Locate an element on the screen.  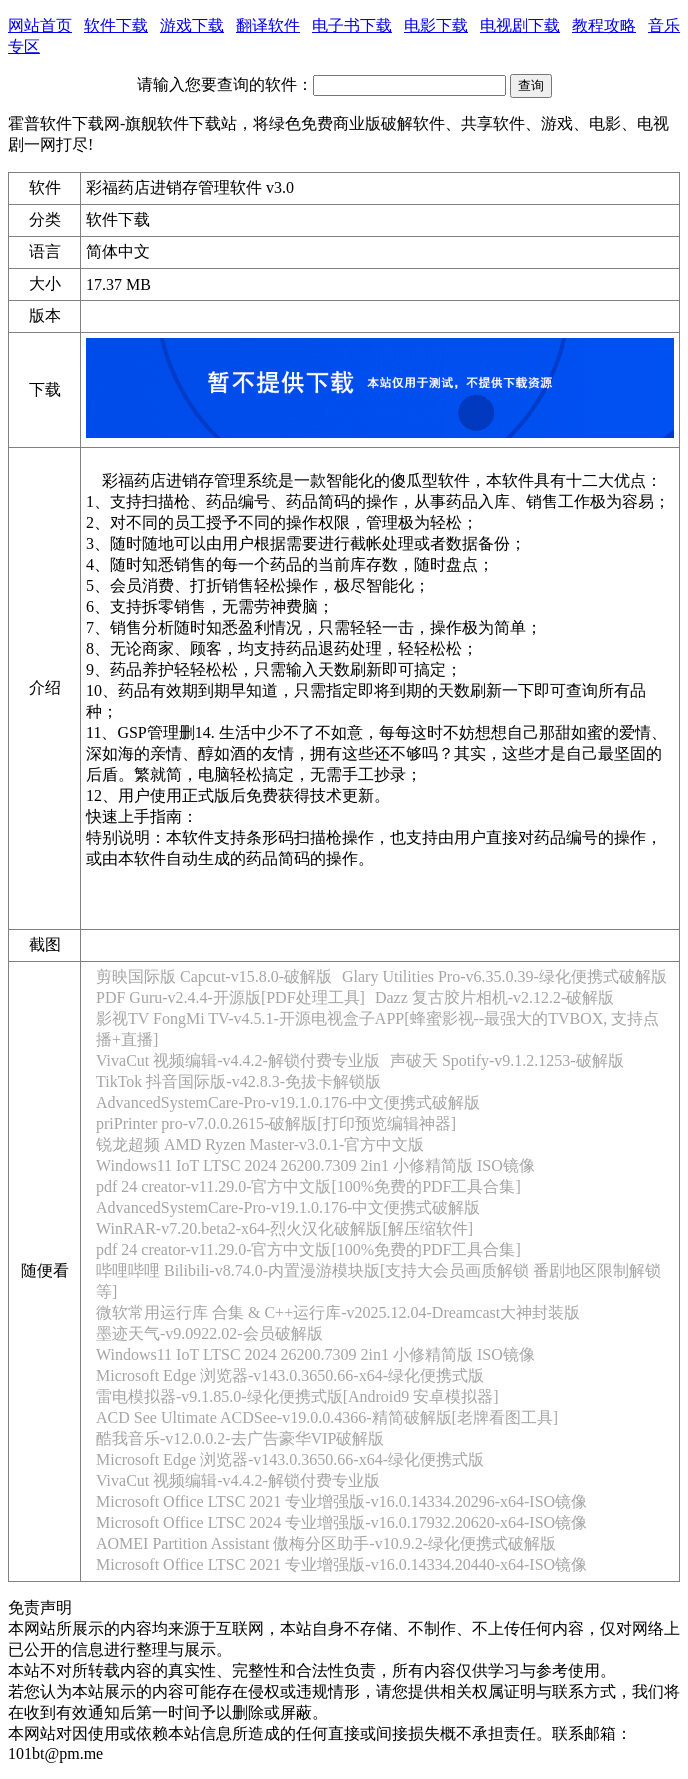
电视剧下载 is located at coordinates (520, 25).